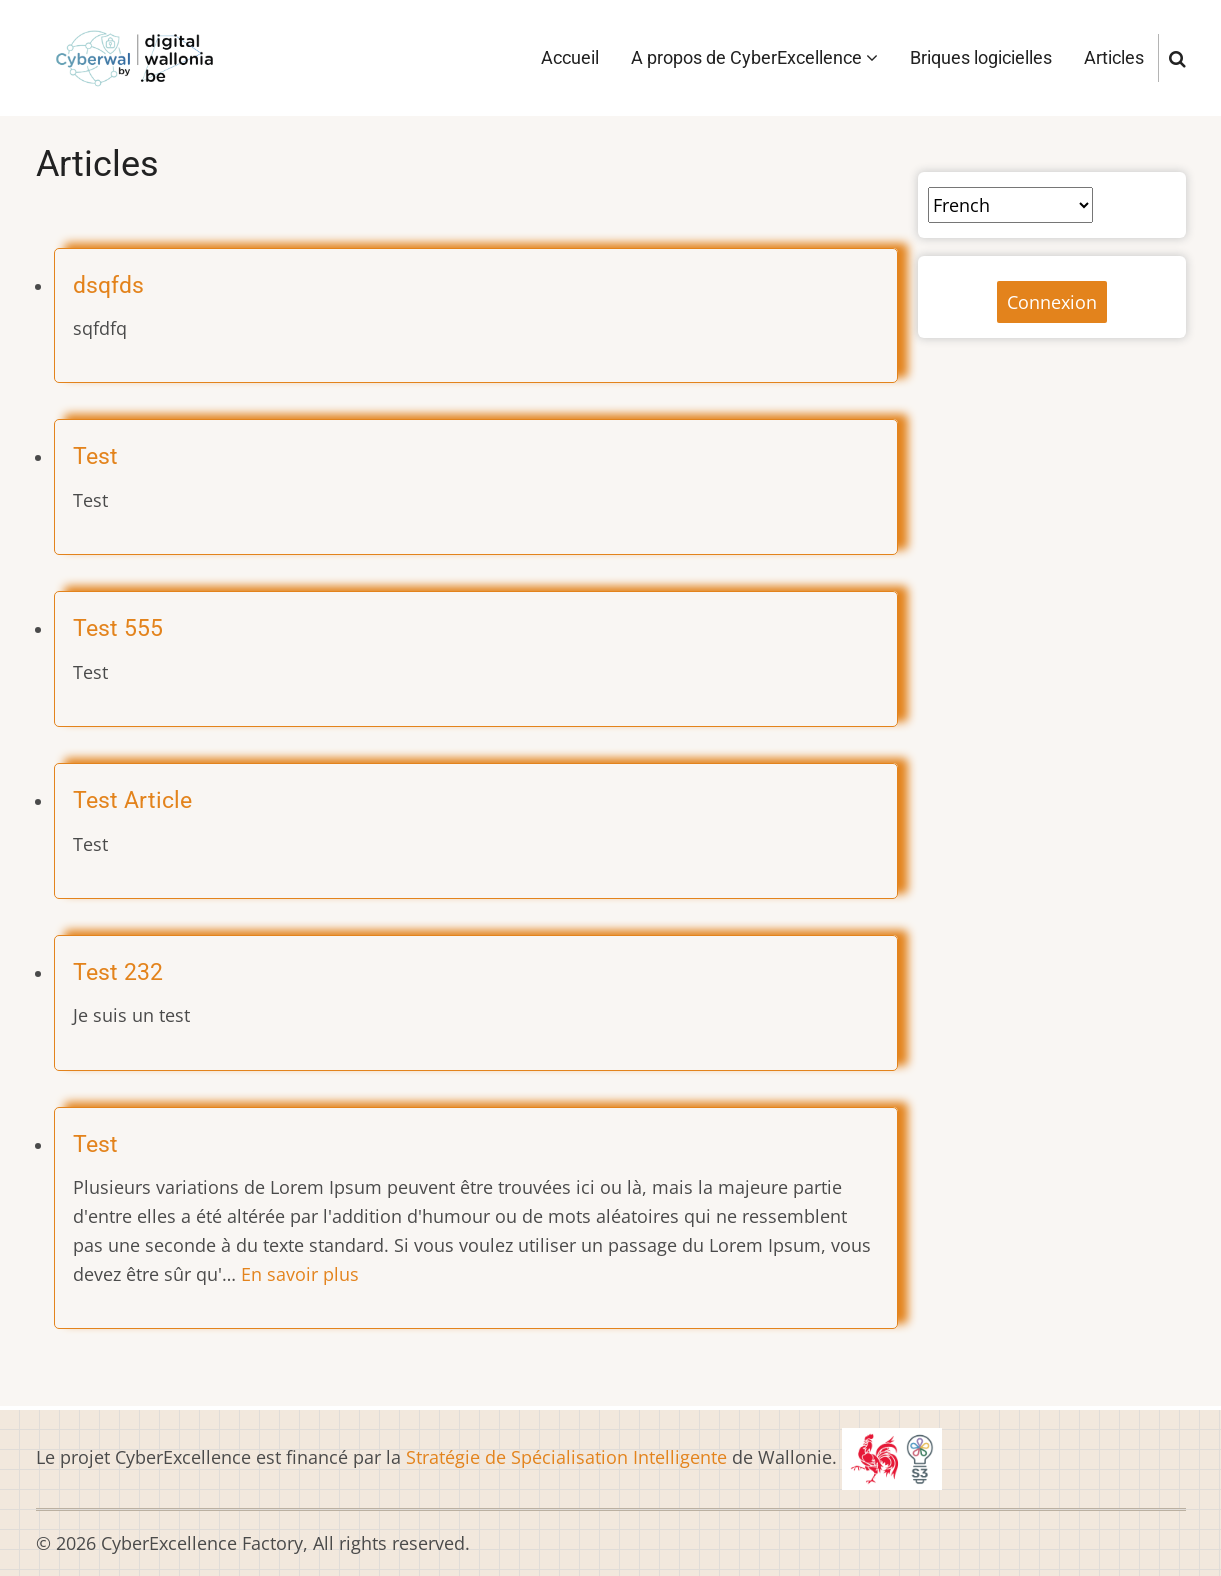 The image size is (1221, 1576). Describe the element at coordinates (118, 972) in the screenshot. I see `Test 232` at that location.